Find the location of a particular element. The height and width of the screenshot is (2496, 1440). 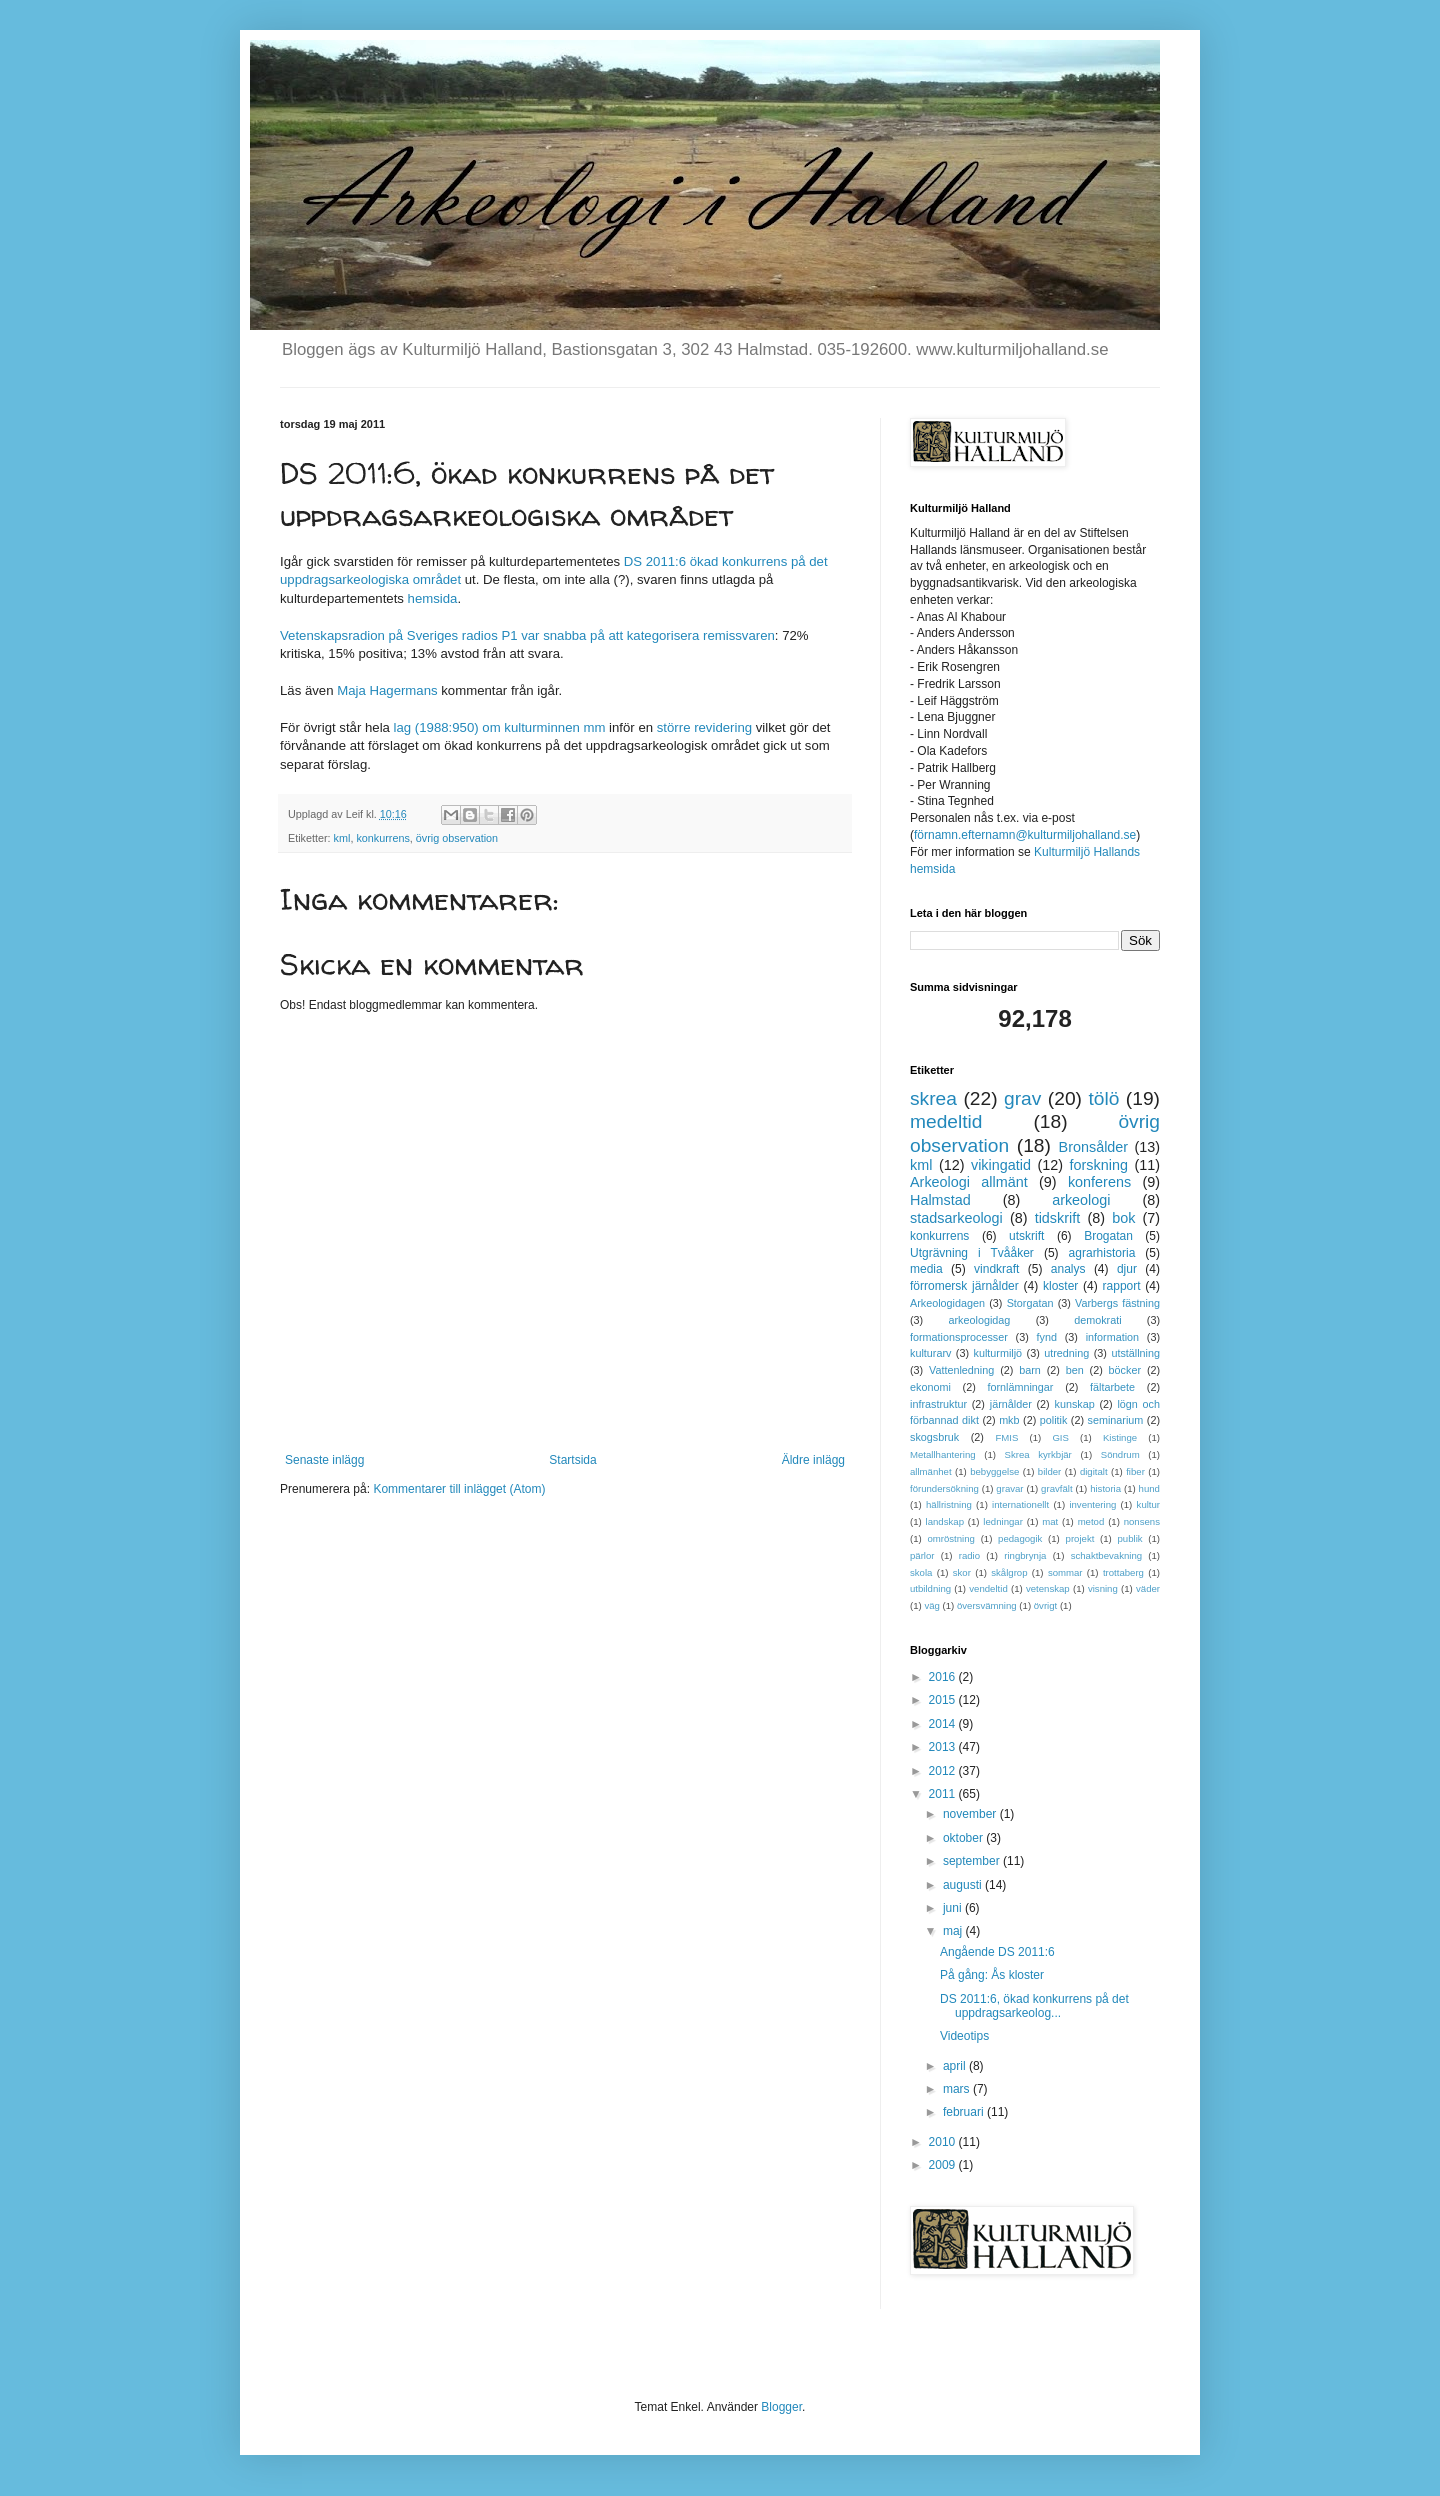

kulturmiljö is located at coordinates (998, 1353).